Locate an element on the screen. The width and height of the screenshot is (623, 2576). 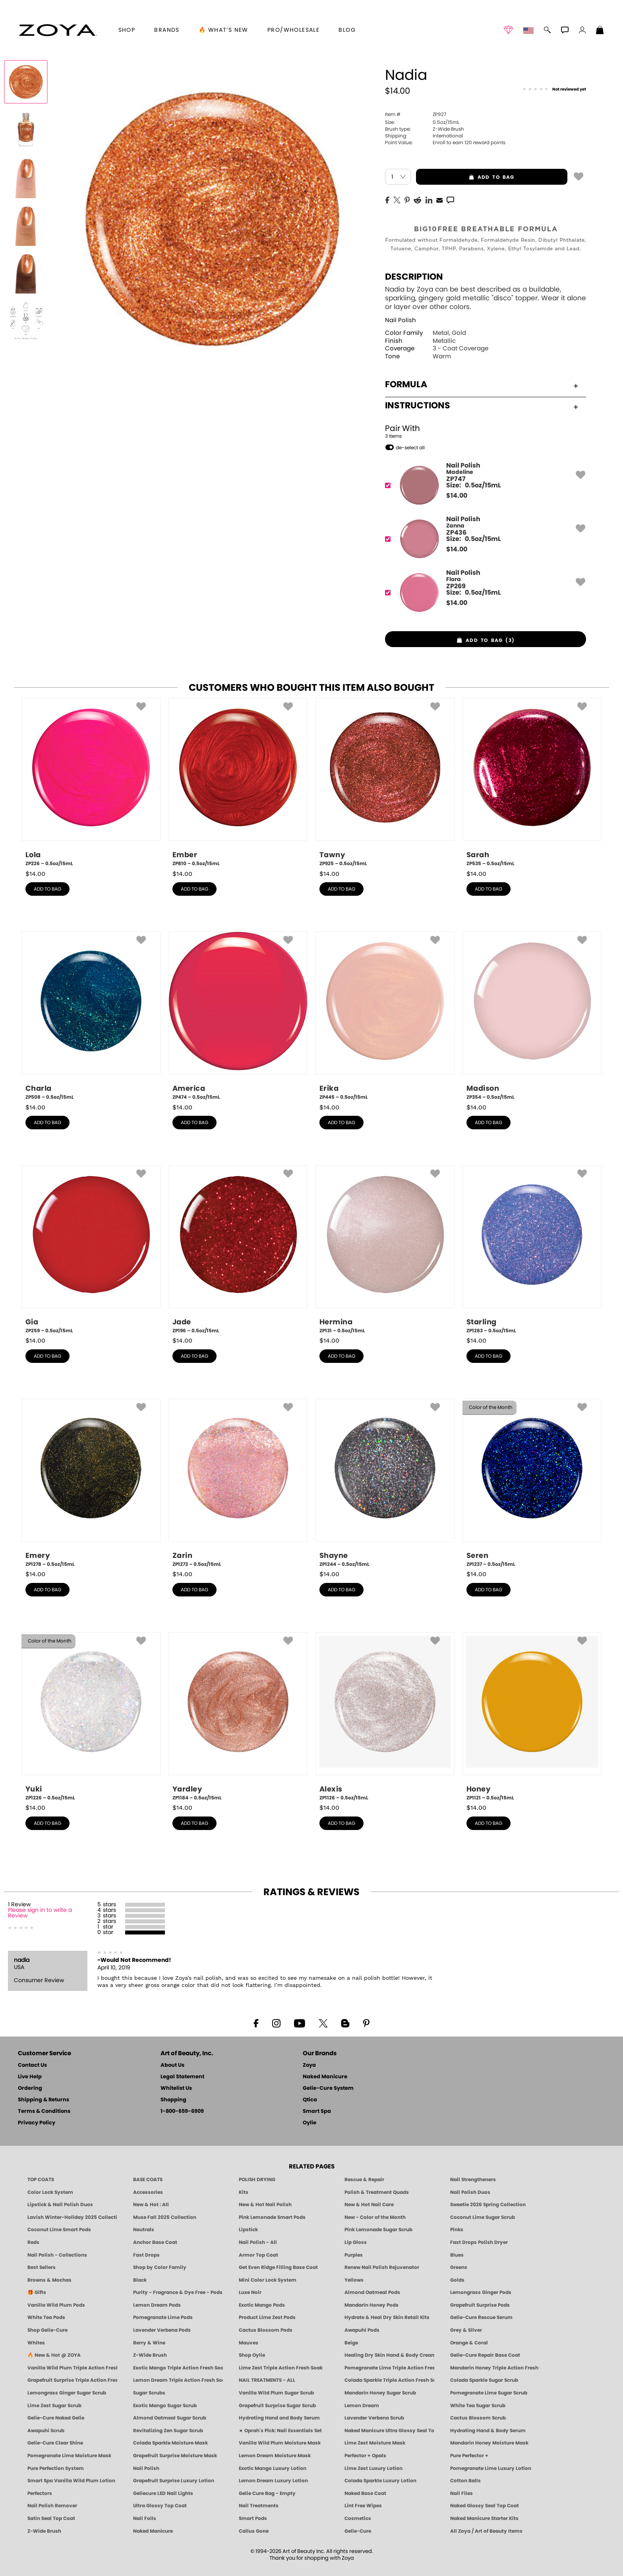
[ZP436, Zanna] is located at coordinates (483, 539).